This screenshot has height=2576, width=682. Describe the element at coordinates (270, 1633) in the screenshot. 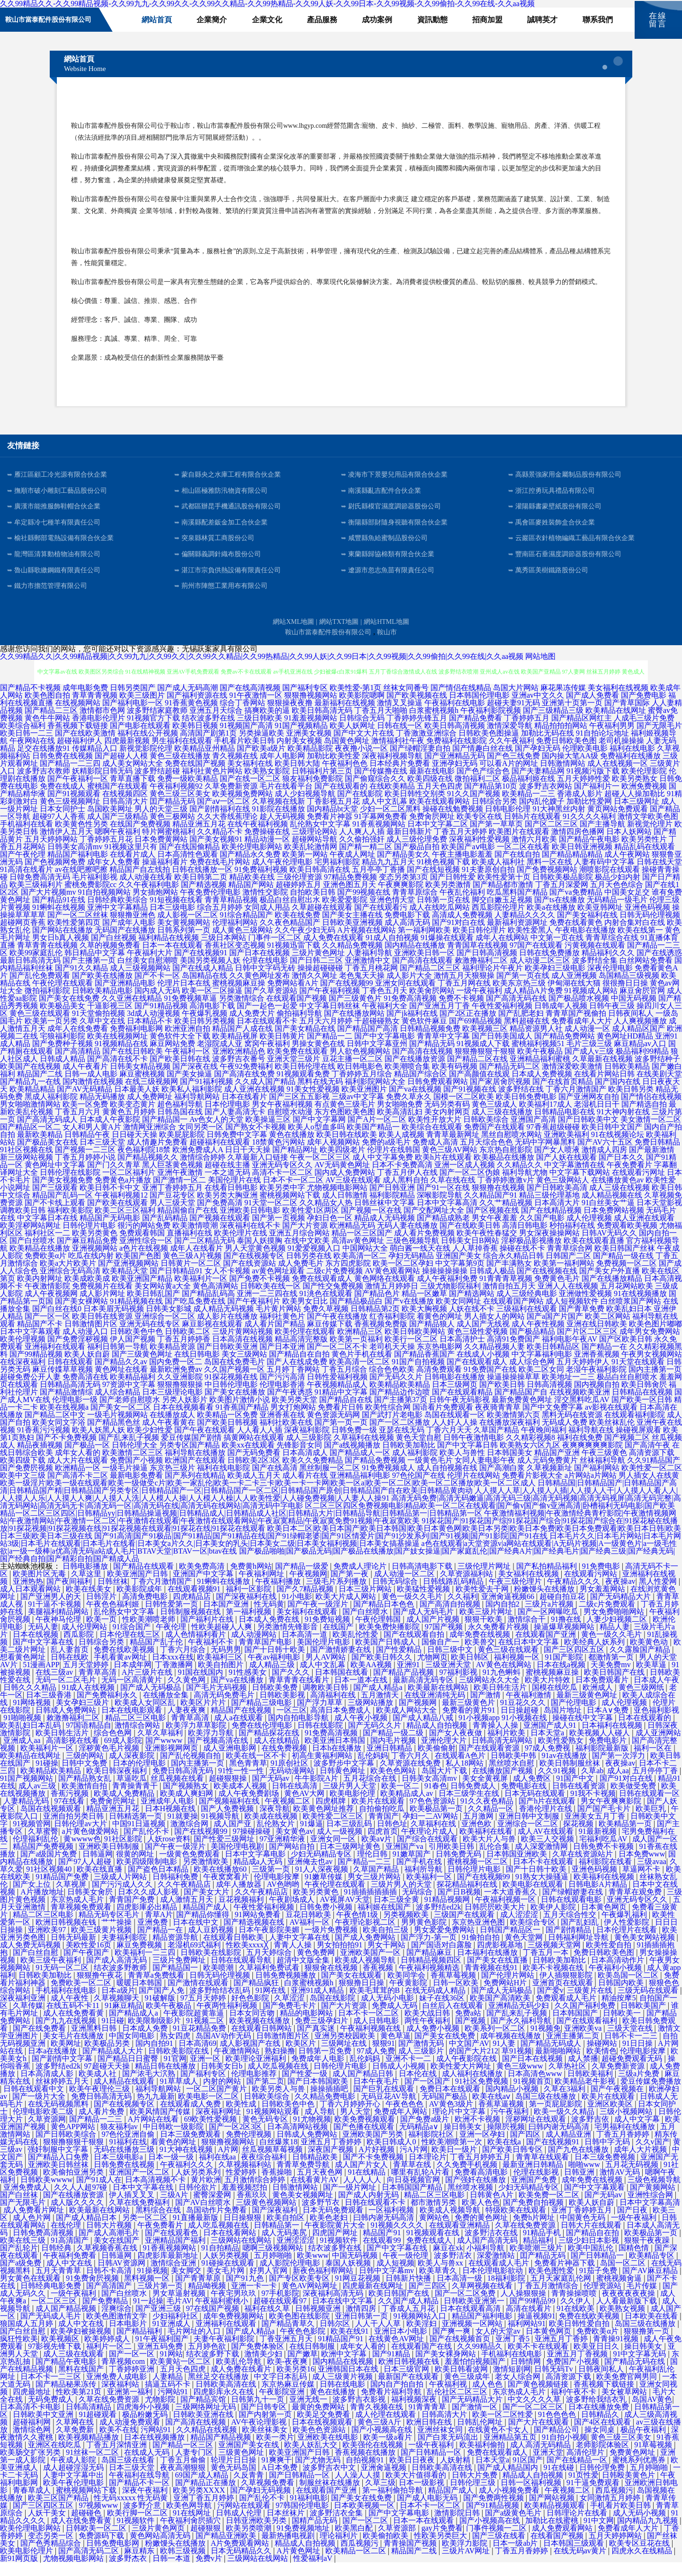

I see `日本成人免费在线` at that location.